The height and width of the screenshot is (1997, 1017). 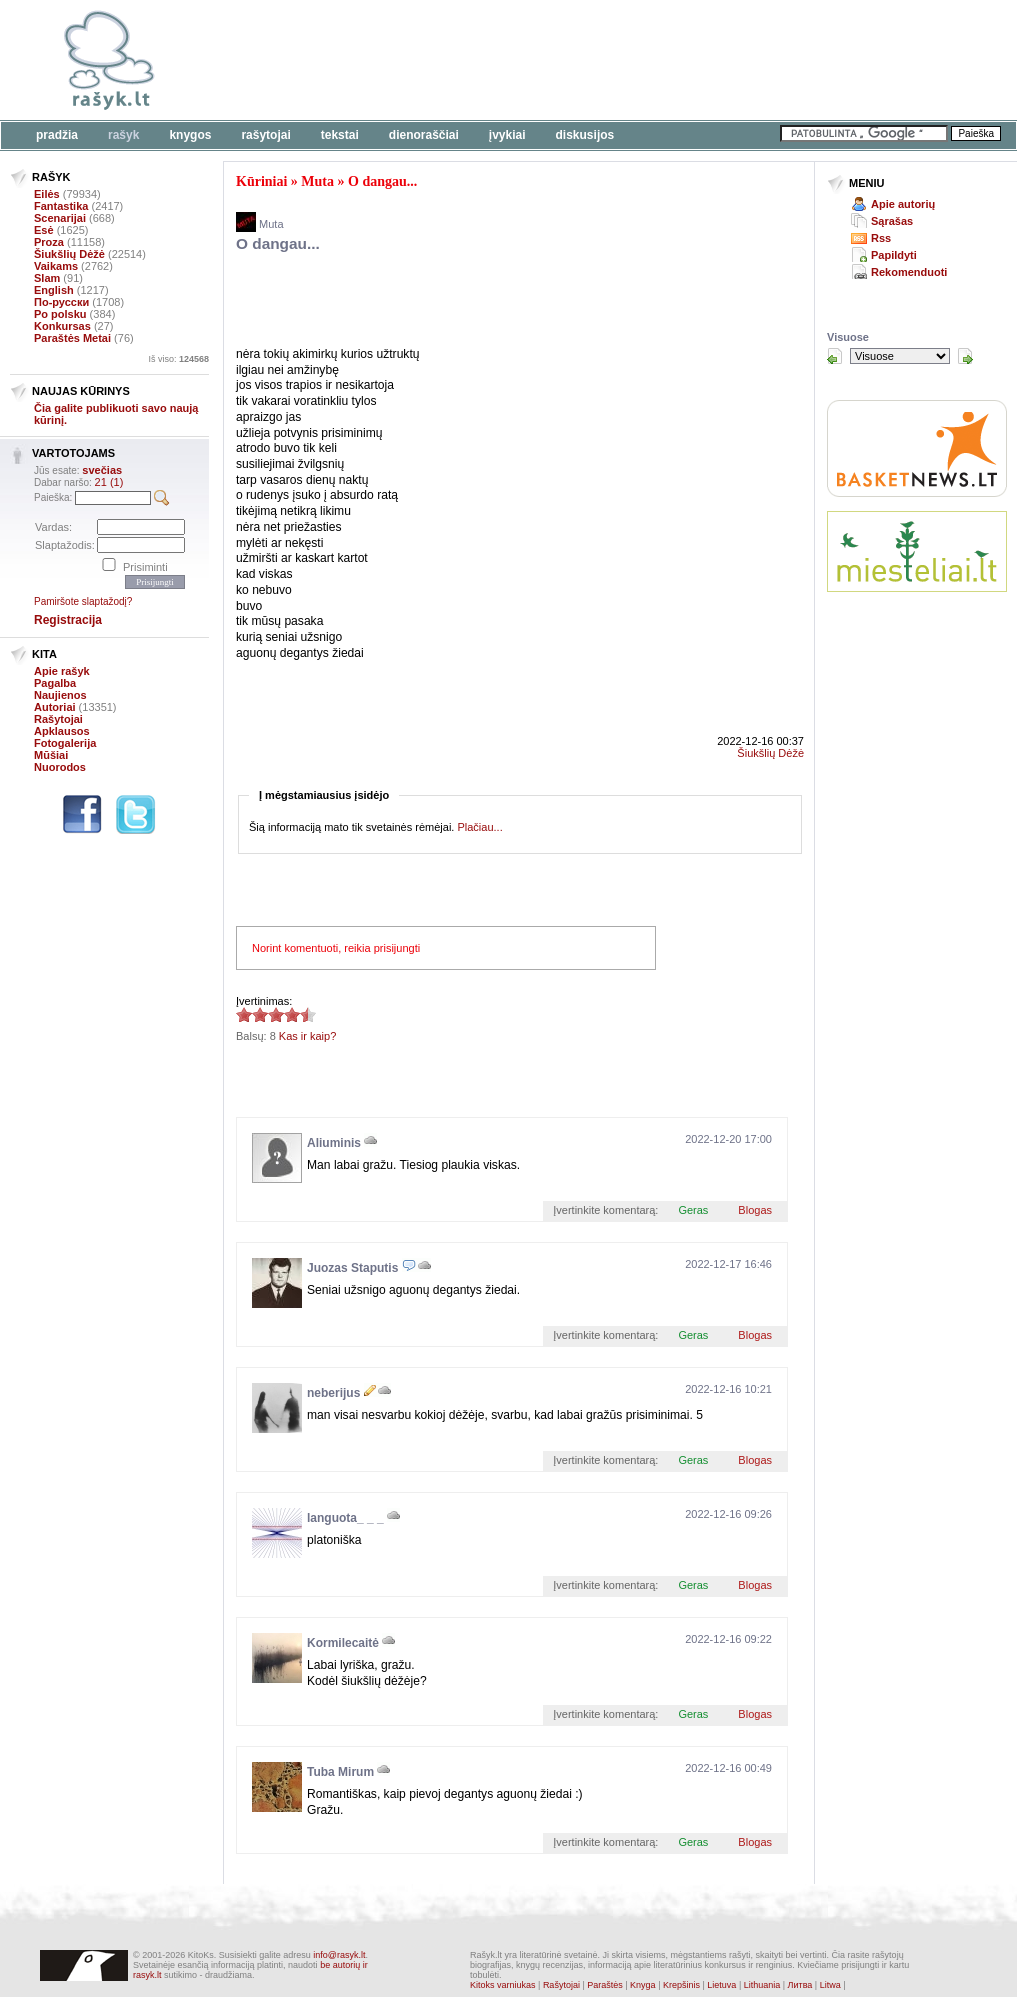 What do you see at coordinates (721, 1985) in the screenshot?
I see `Lietuva` at bounding box center [721, 1985].